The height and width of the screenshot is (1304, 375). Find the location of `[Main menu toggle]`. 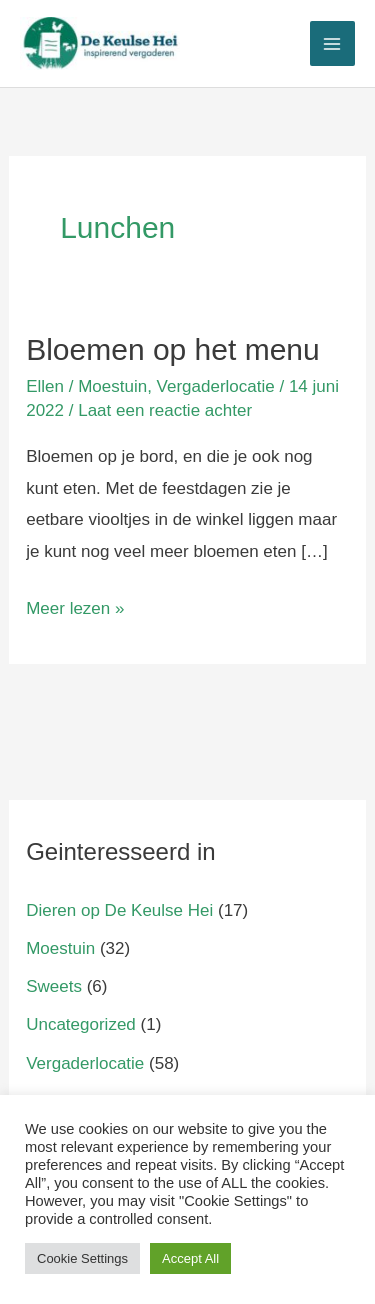

[Main menu toggle] is located at coordinates (333, 44).